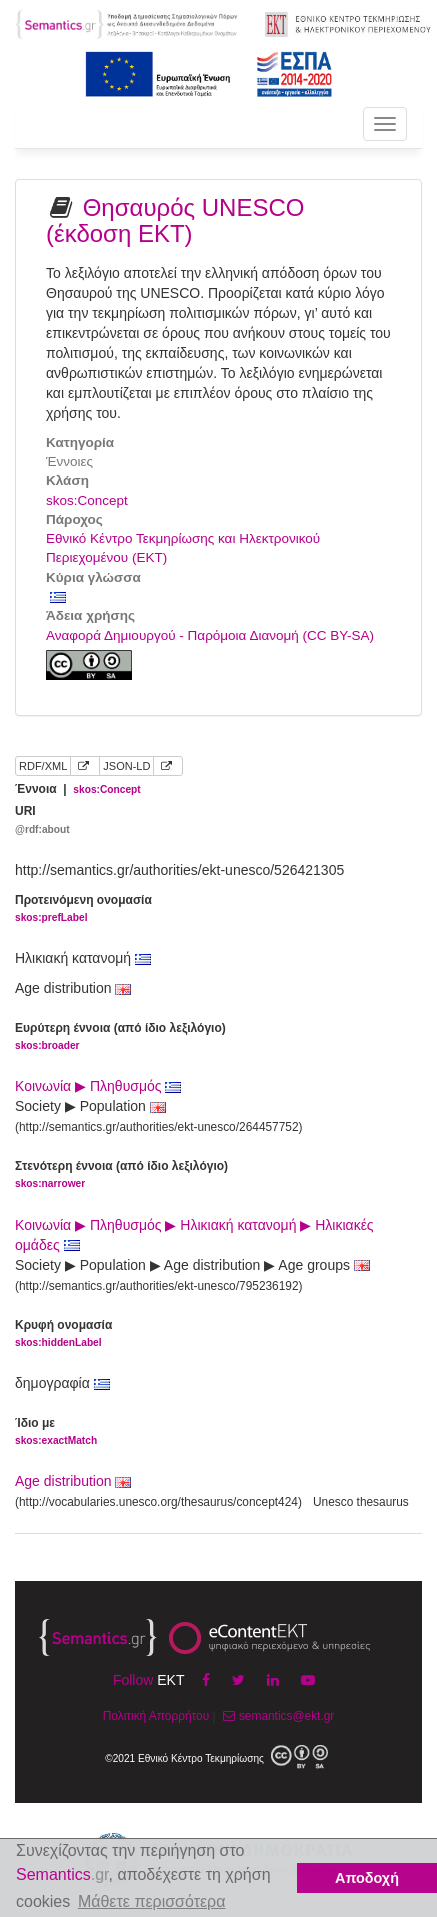 This screenshot has height=1917, width=437. I want to click on URI, so click(42, 820).